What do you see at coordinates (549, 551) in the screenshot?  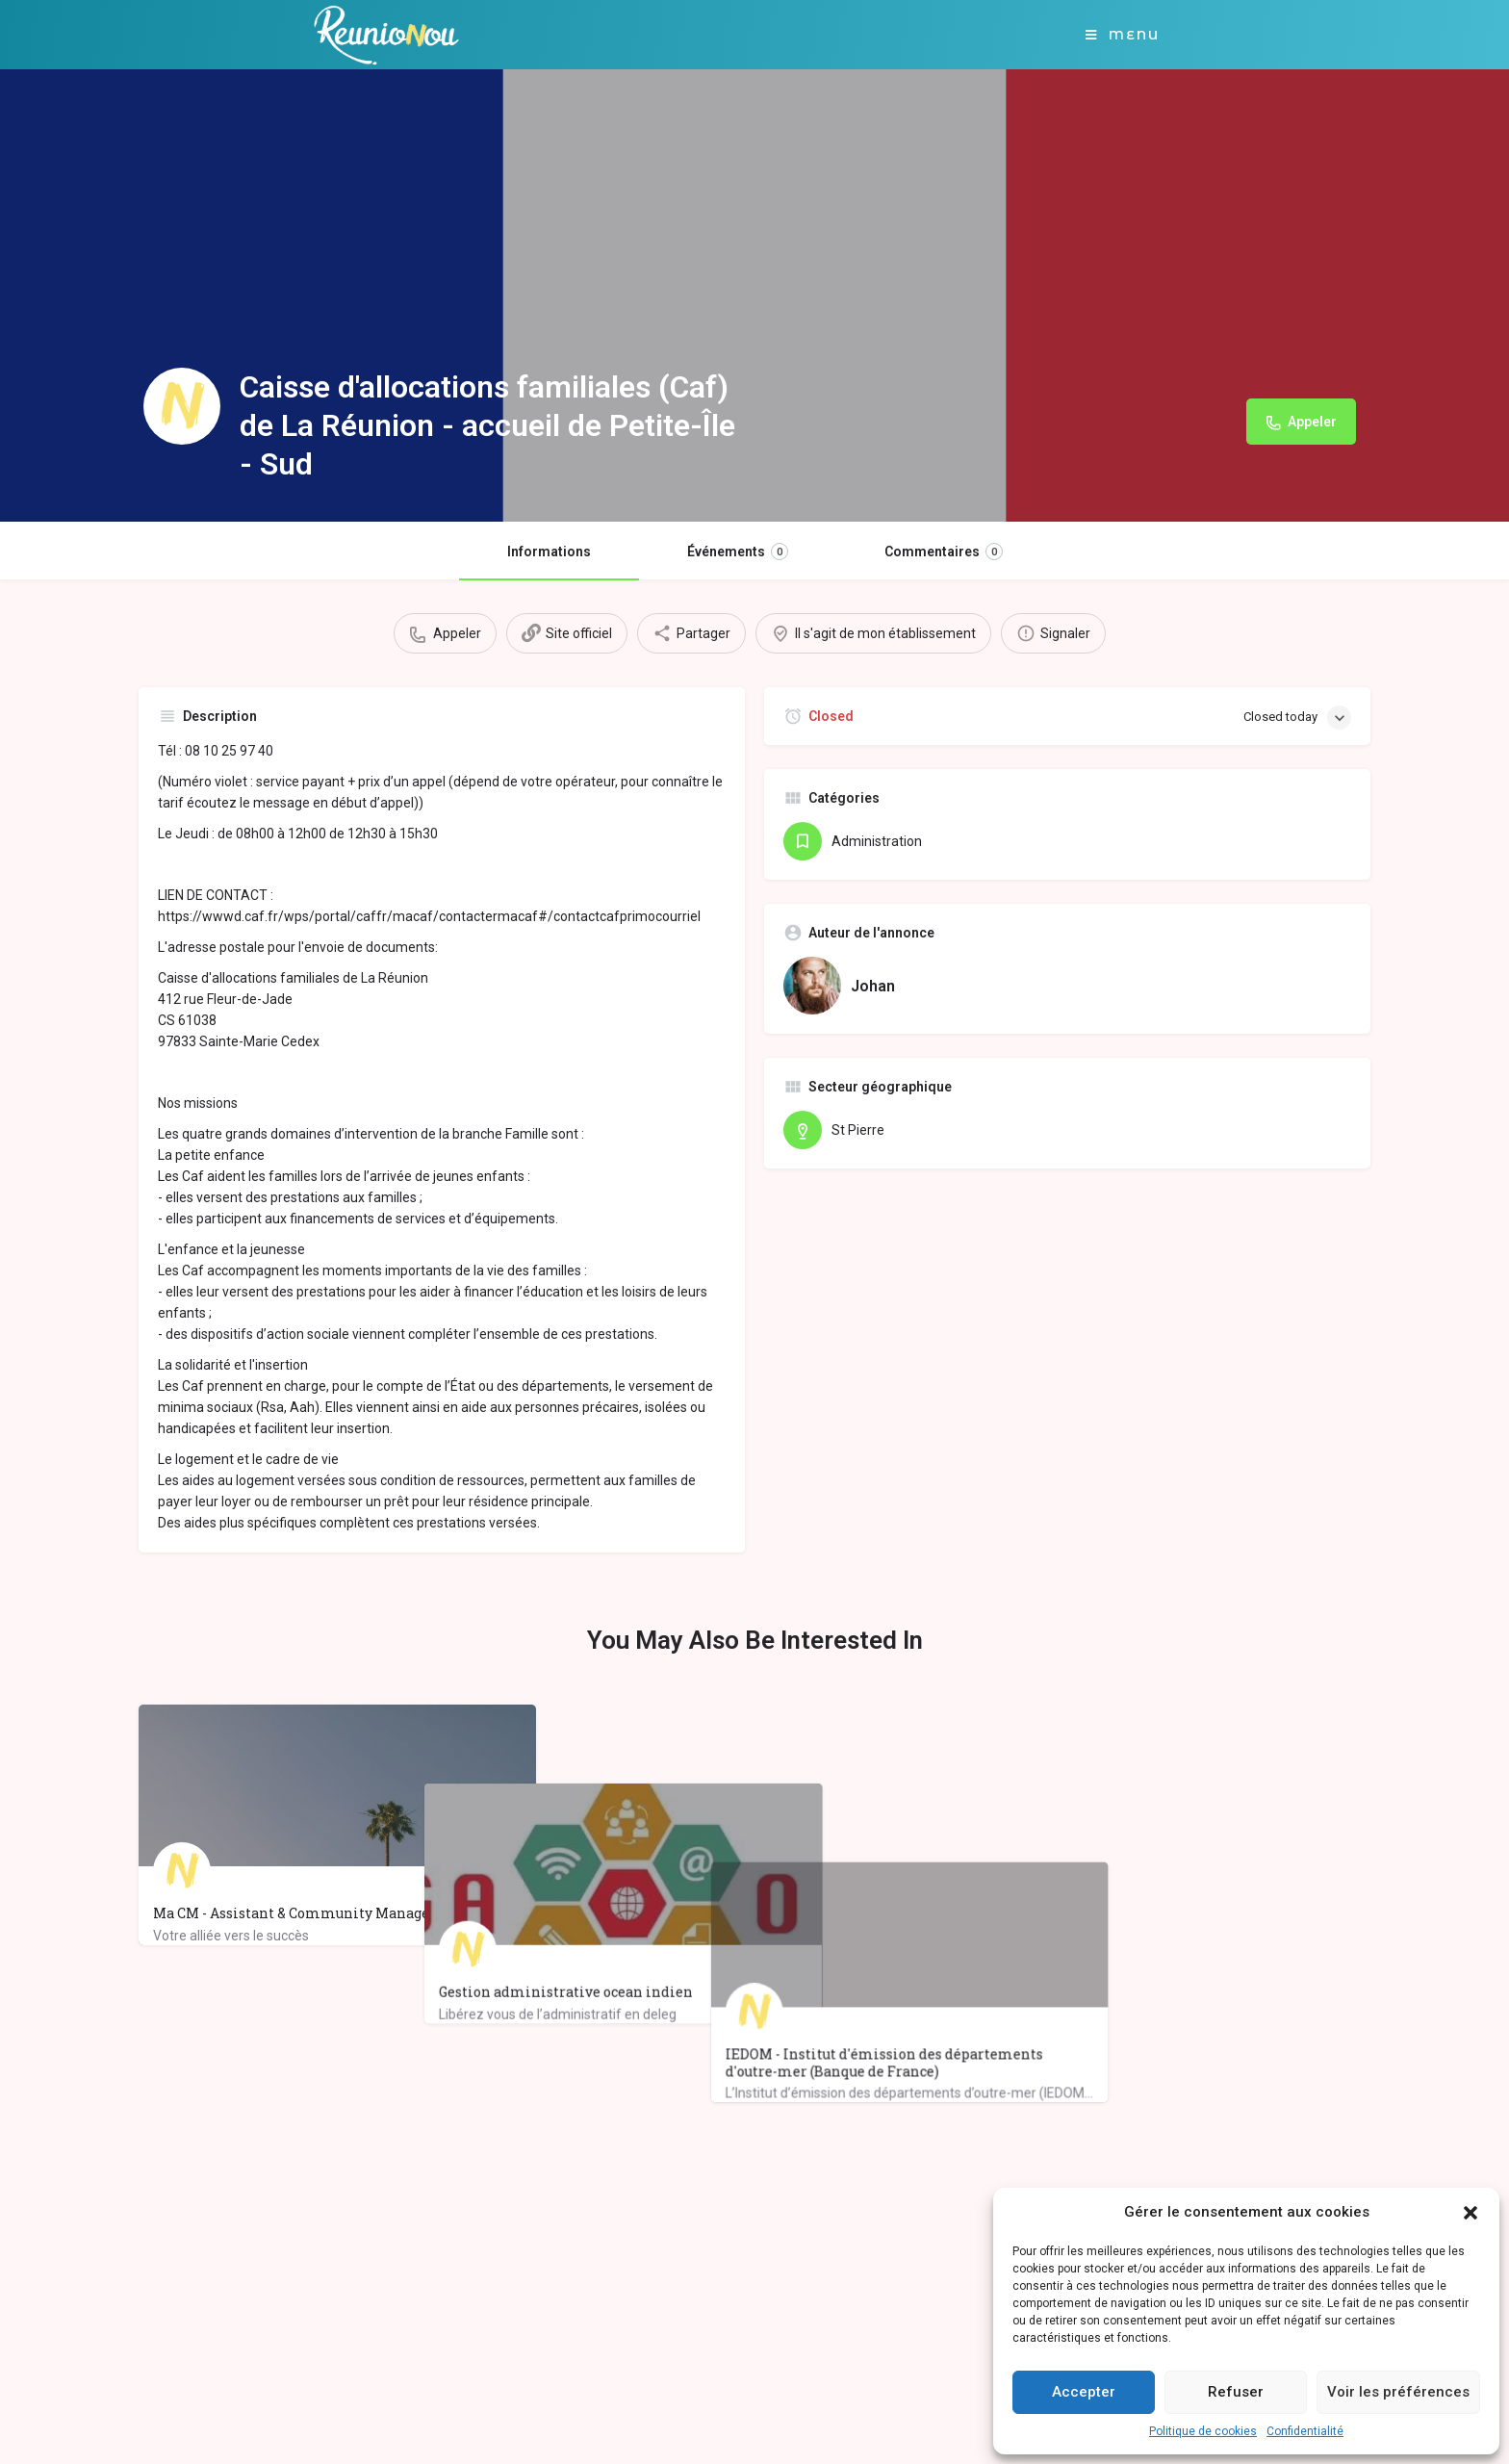 I see `Informations` at bounding box center [549, 551].